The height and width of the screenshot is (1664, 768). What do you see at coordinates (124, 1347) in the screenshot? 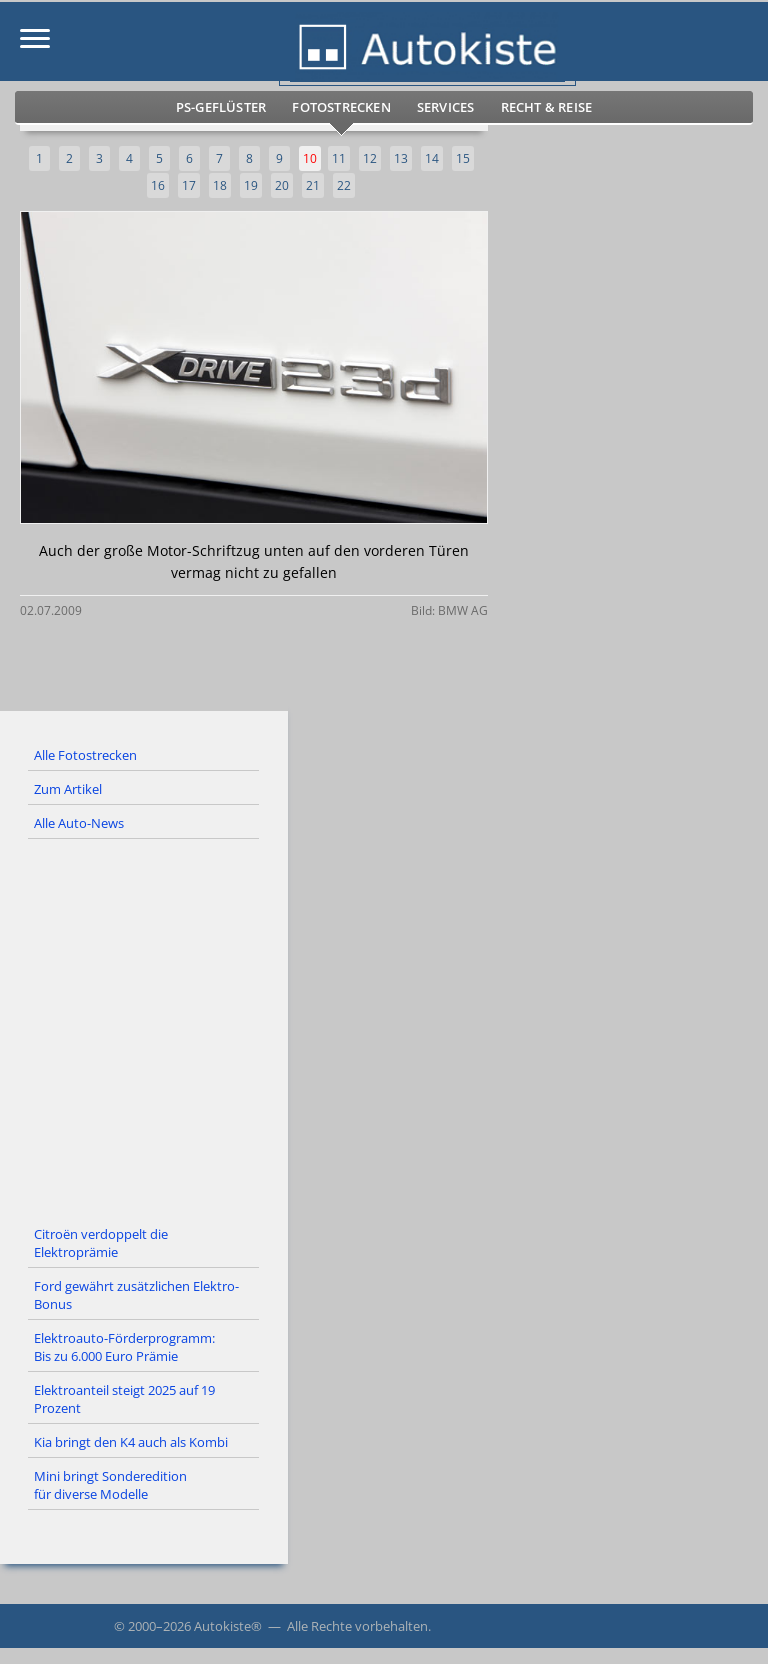
I see `Elektroauto-Förderprogramm: Bis zu 6.000 Euro Prämie` at bounding box center [124, 1347].